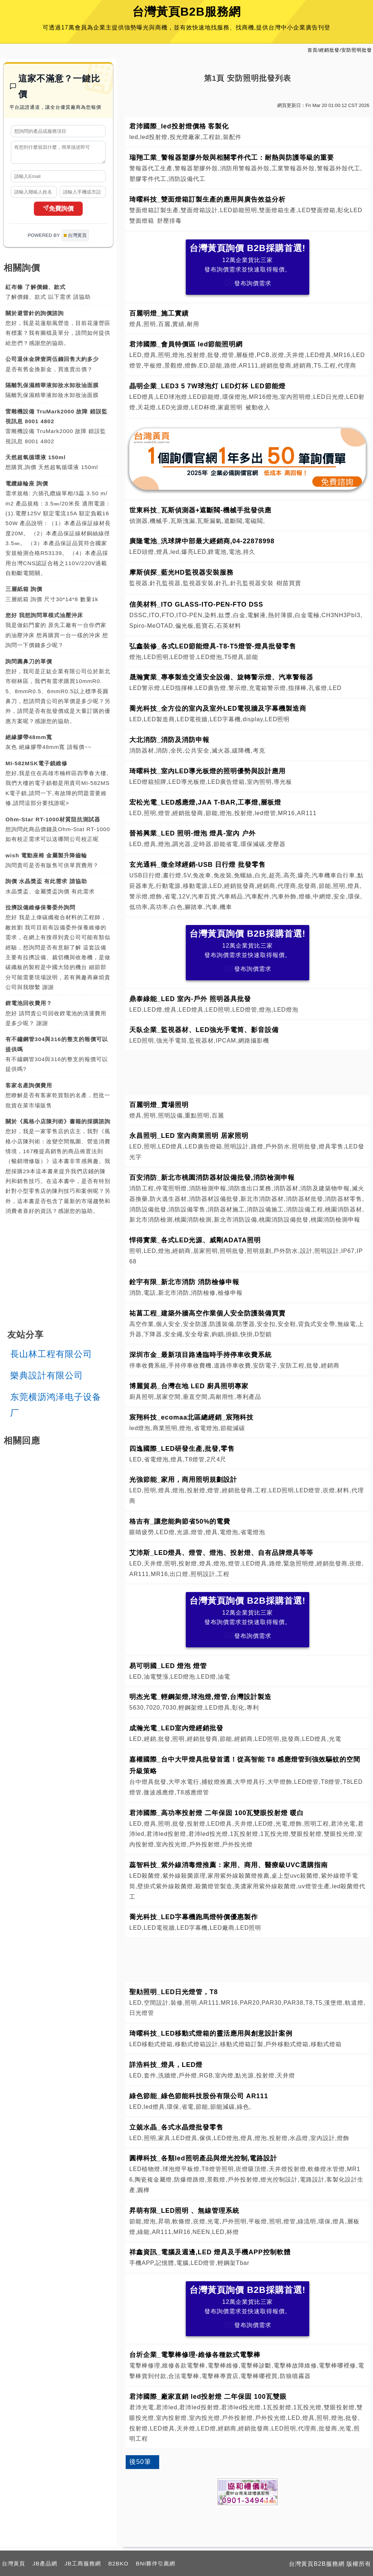 The image size is (373, 2576). Describe the element at coordinates (221, 1552) in the screenshot. I see `艾沛斯_LED燈具、燈管、燈泡、投射燈、自有品牌燈具等等` at that location.